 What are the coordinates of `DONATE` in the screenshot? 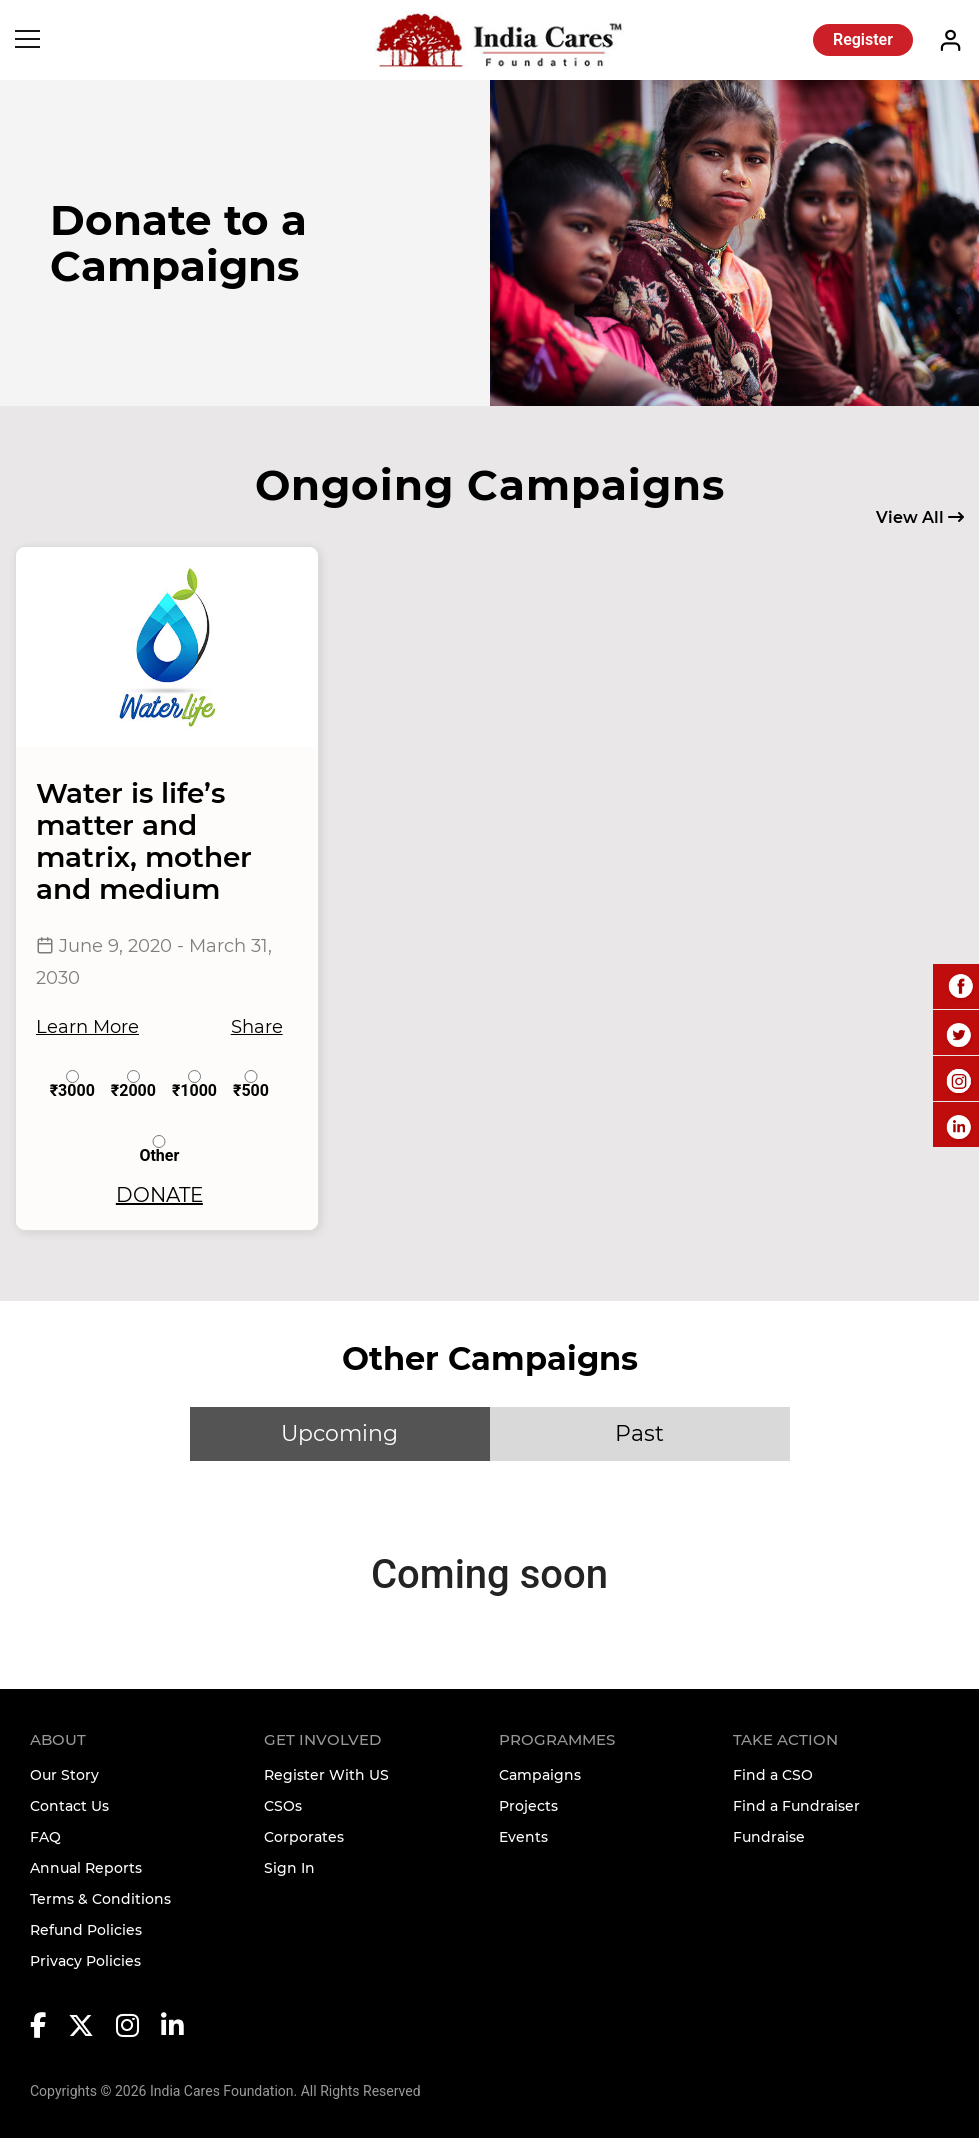 It's located at (159, 1195).